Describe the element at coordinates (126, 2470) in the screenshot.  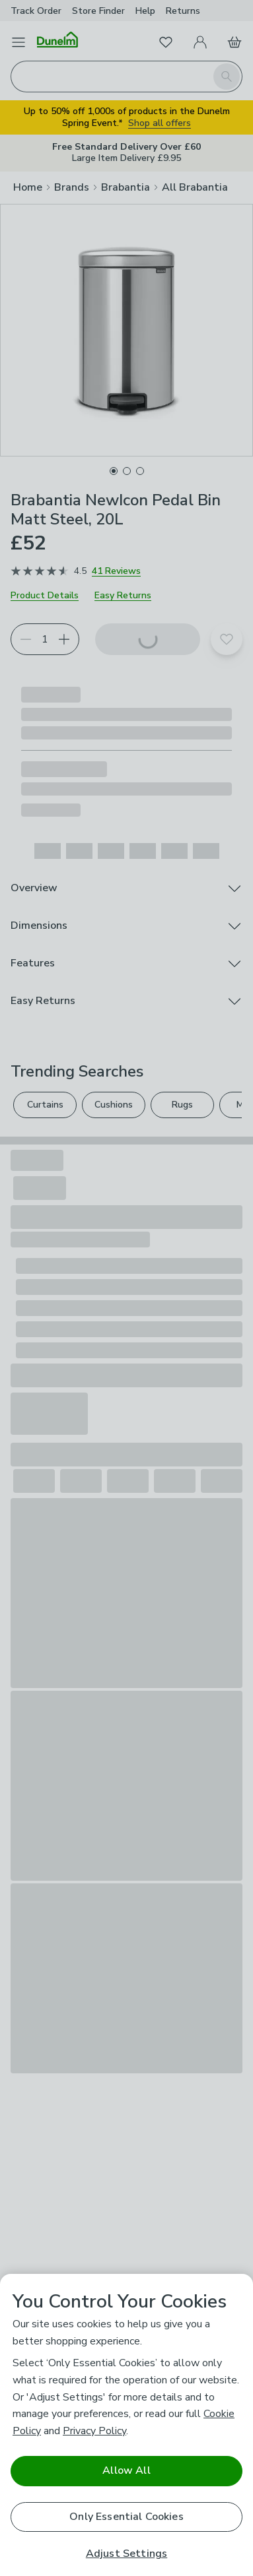
I see `Allow All` at that location.